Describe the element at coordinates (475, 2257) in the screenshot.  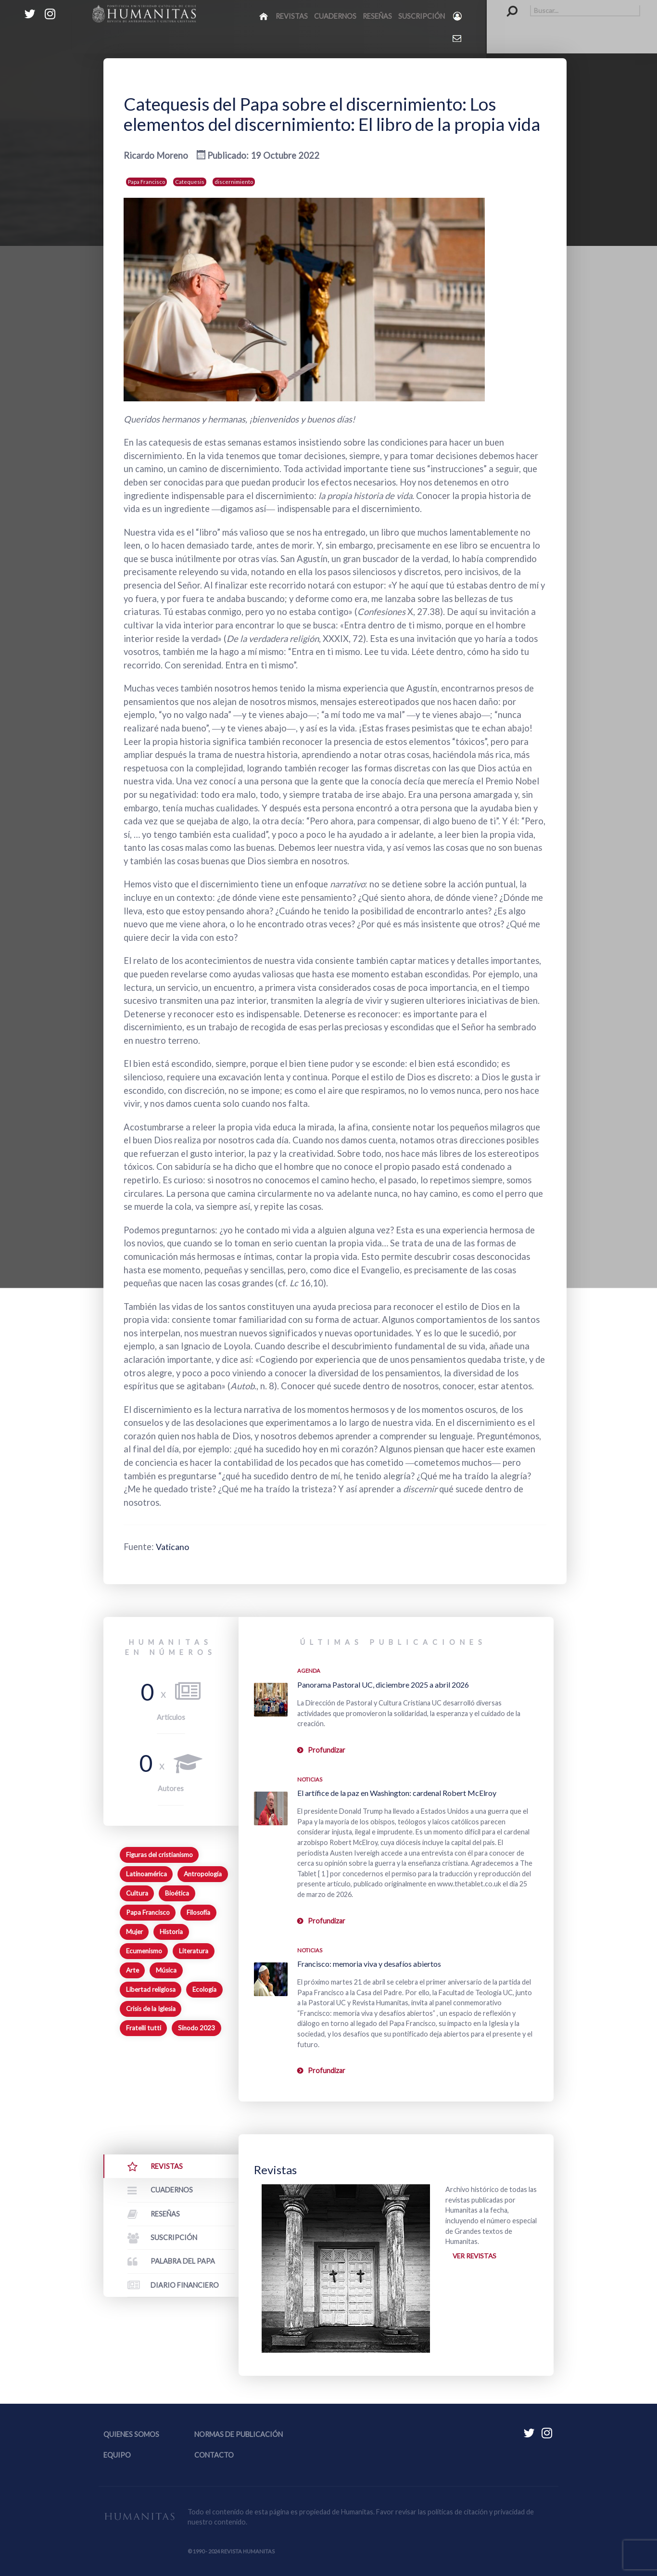
I see `Ver revistas` at that location.